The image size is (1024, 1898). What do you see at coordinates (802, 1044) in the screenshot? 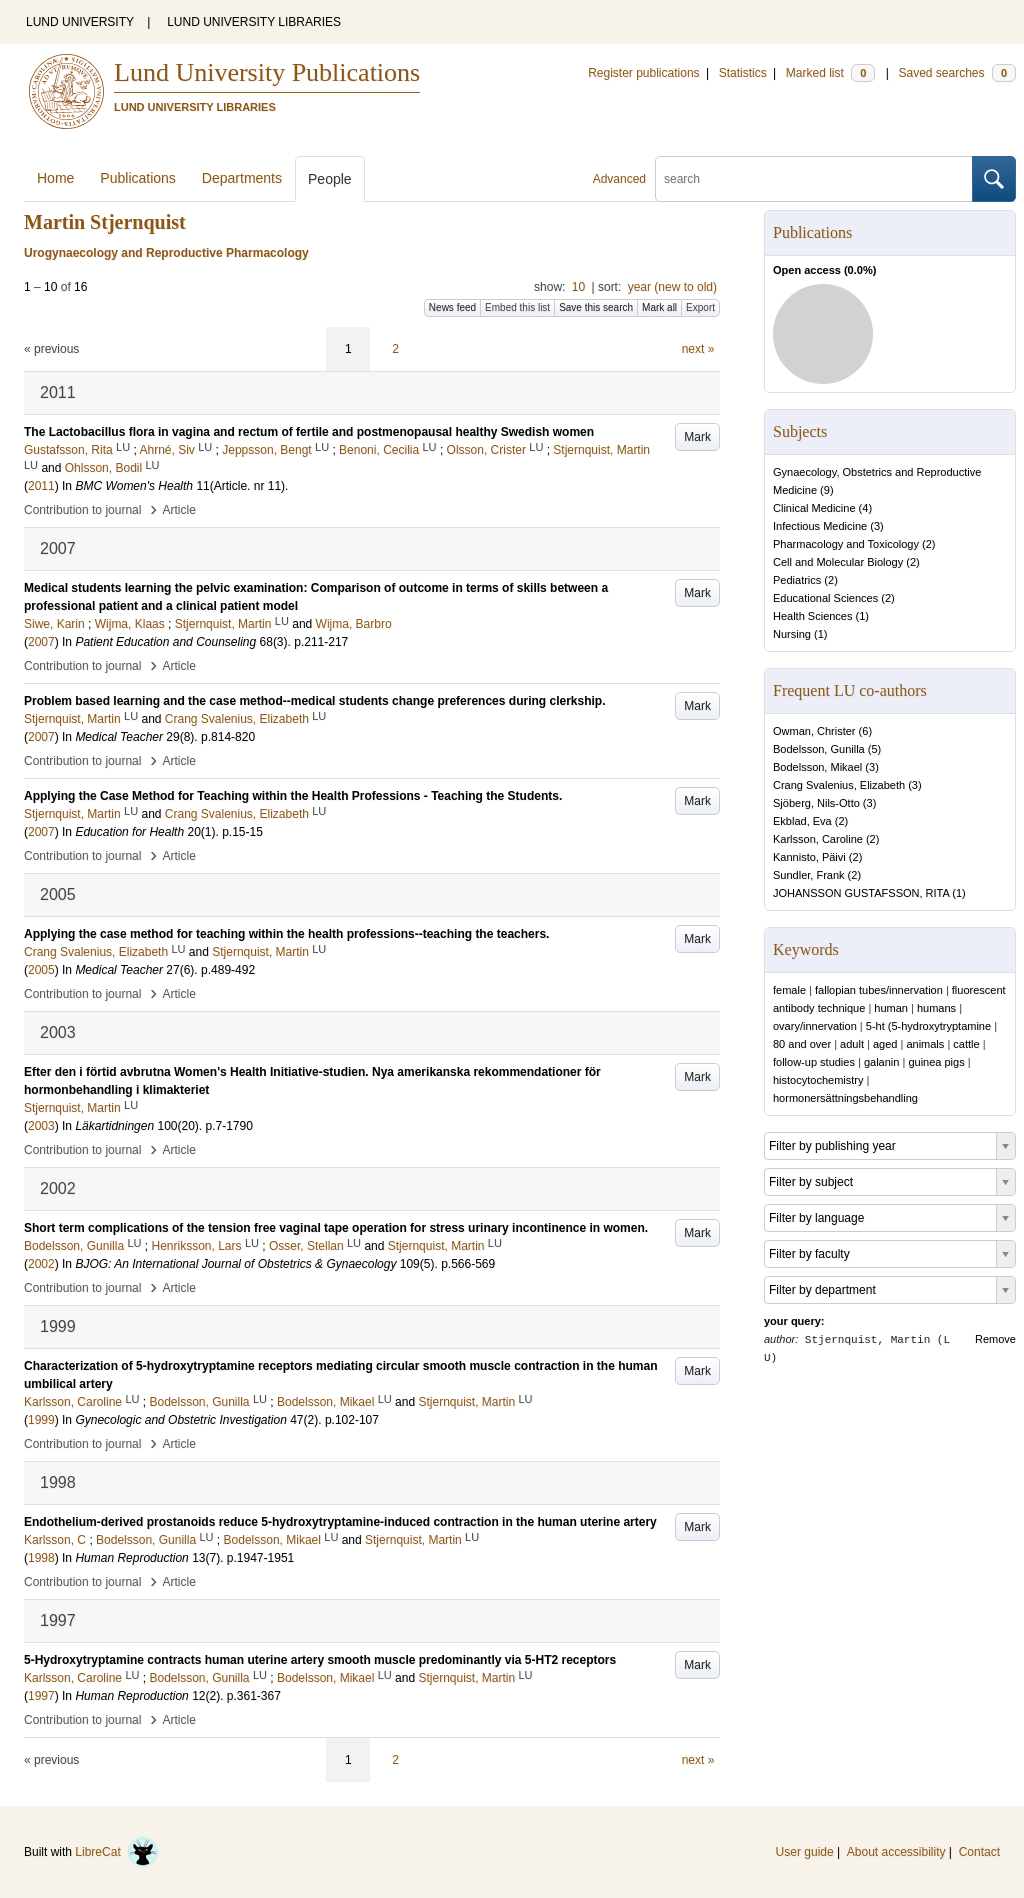
I see `80 and over` at bounding box center [802, 1044].